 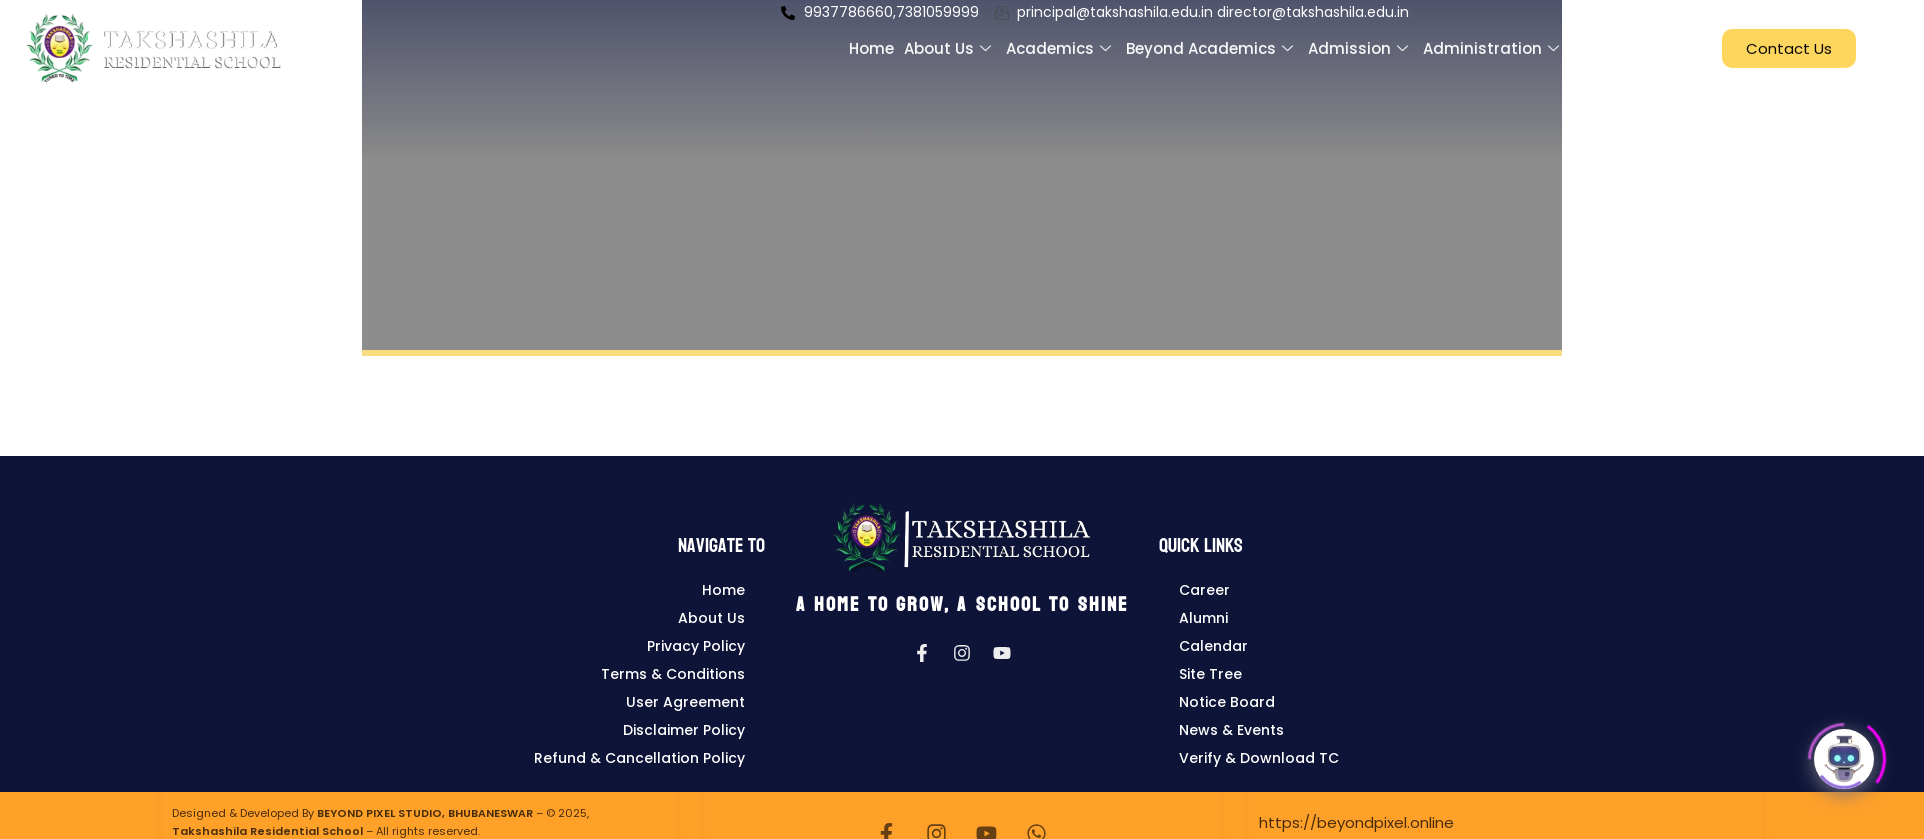 What do you see at coordinates (1203, 618) in the screenshot?
I see `Alumni` at bounding box center [1203, 618].